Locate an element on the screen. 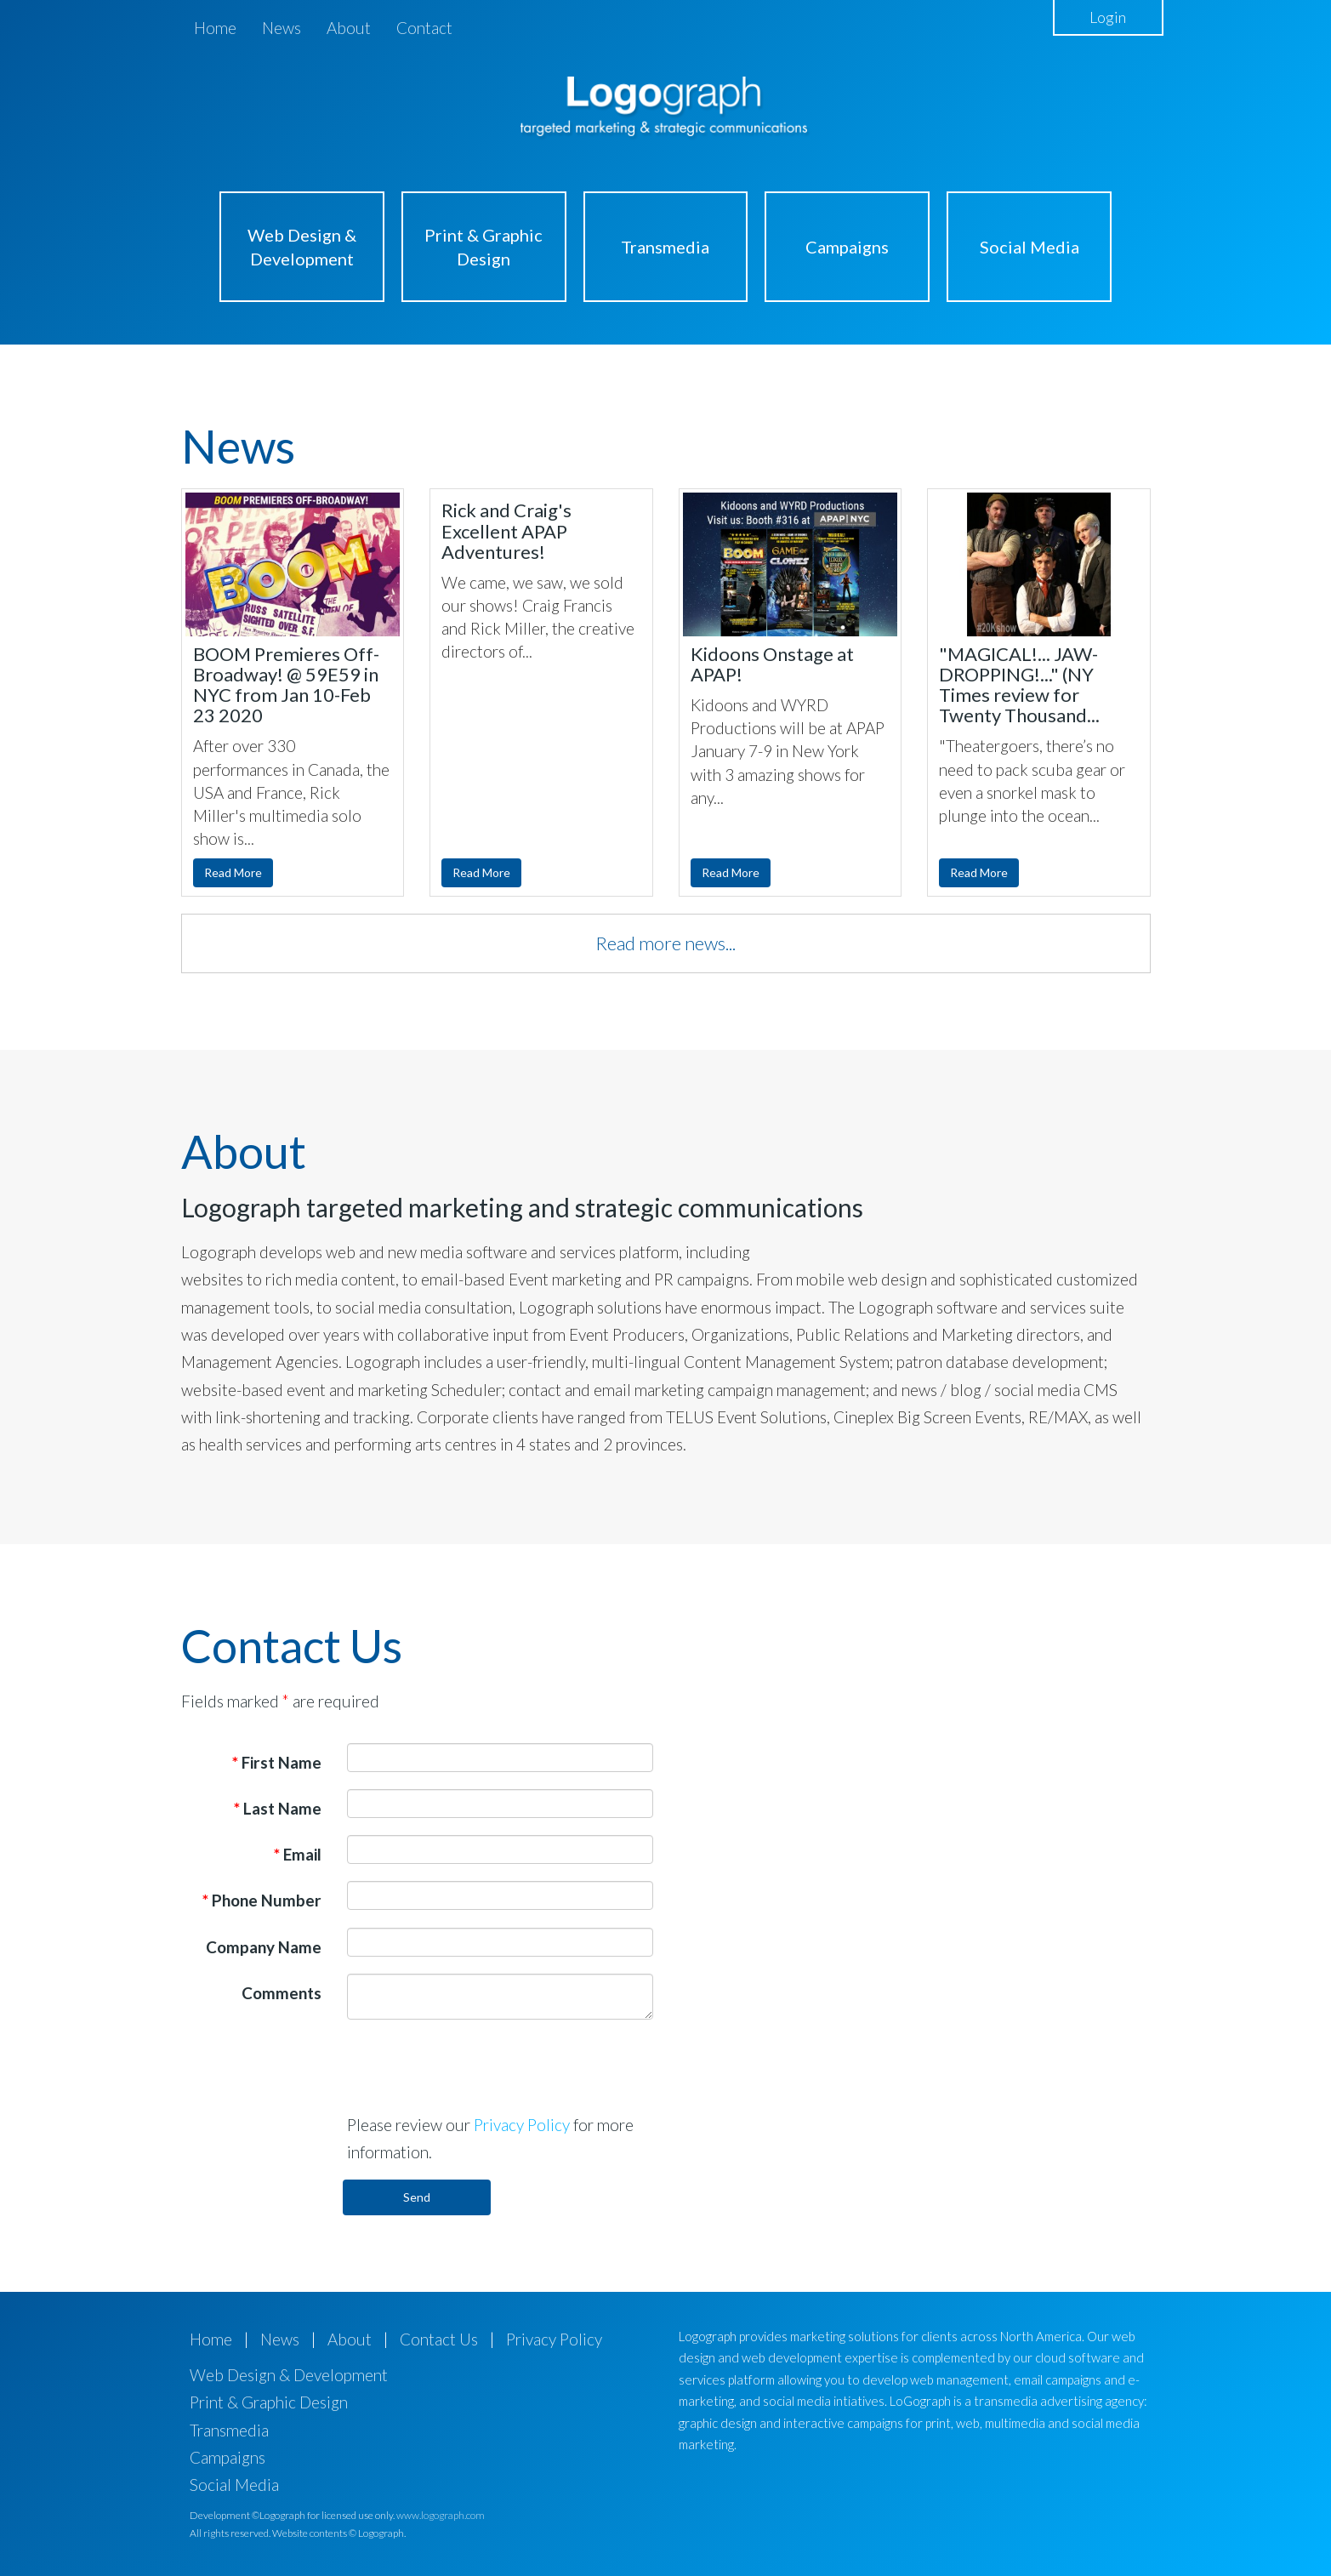  Web Design & Development is located at coordinates (301, 247).